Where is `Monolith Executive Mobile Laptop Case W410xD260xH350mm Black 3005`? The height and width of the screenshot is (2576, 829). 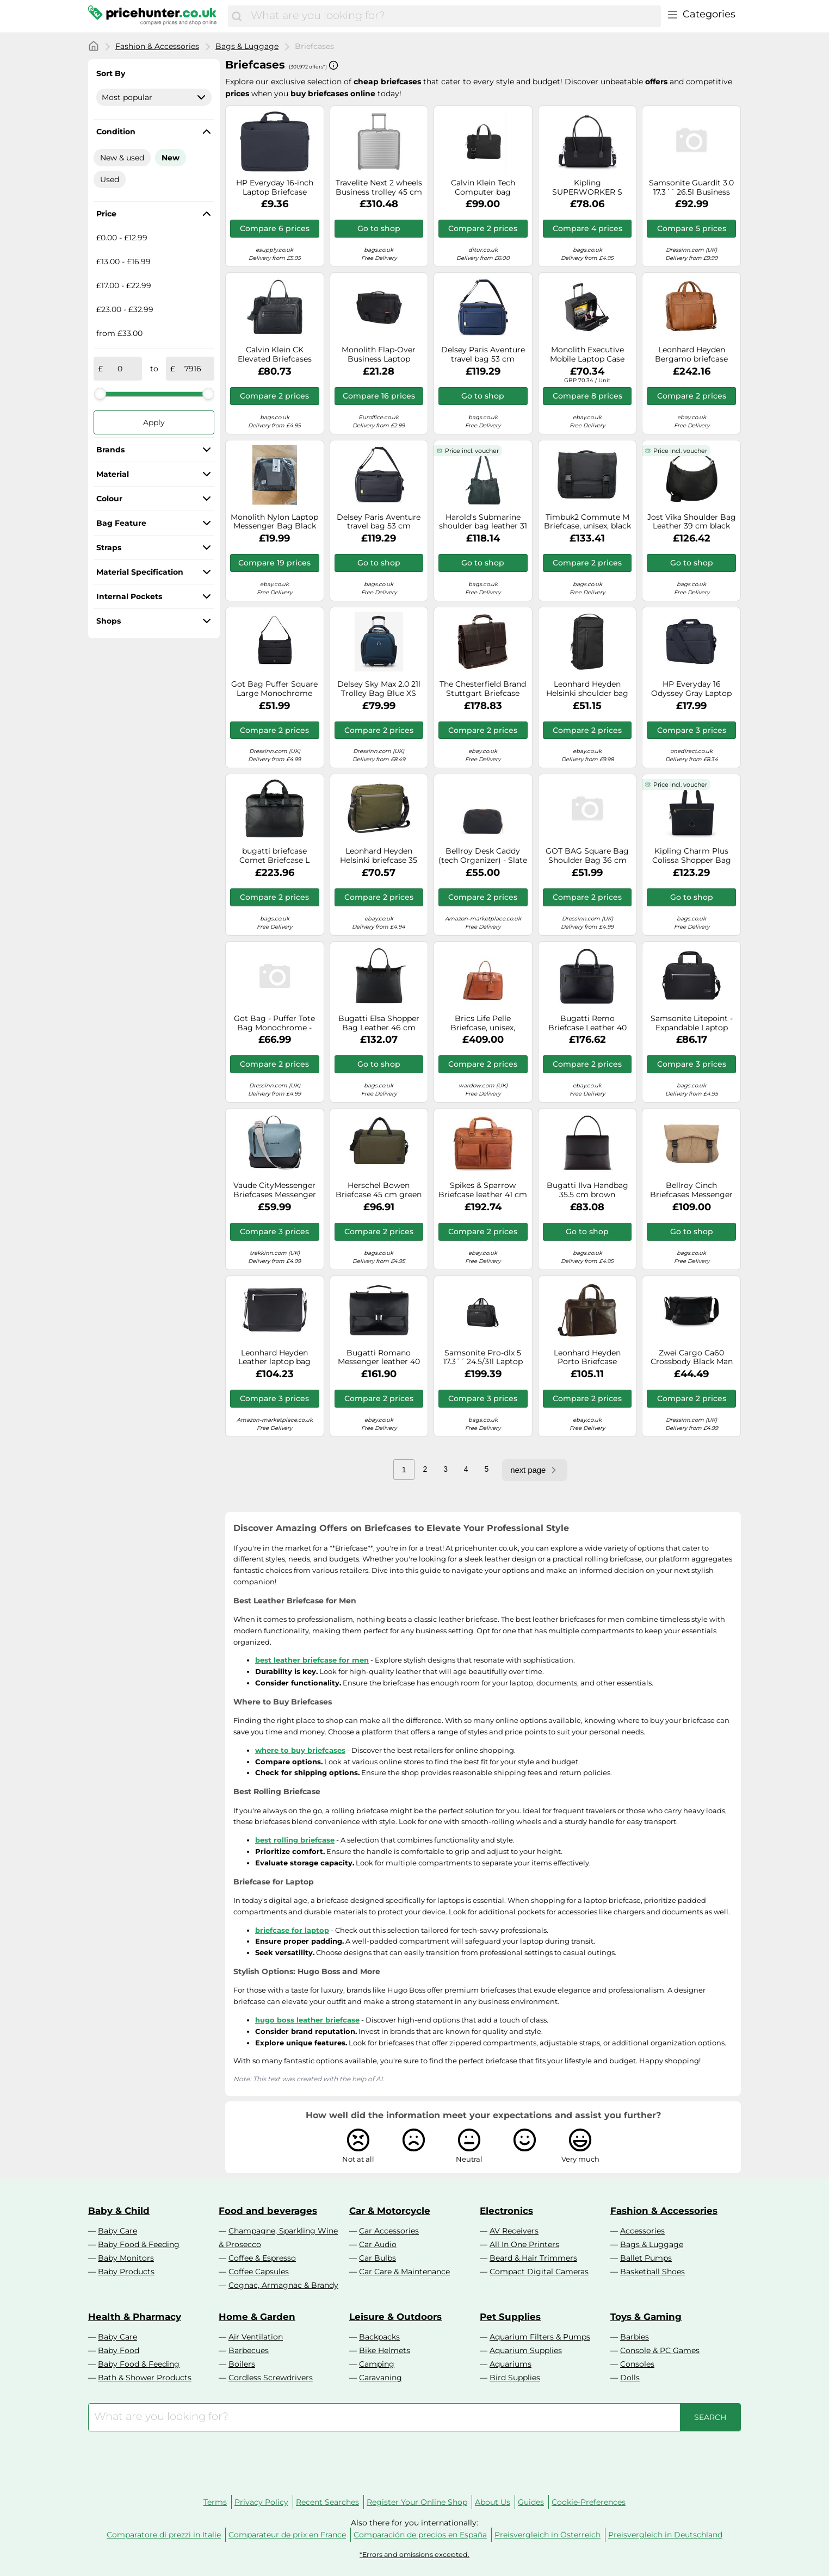 Monolith Executive Mobile Laptop Case W410xD260xH350mm Black 3005 is located at coordinates (587, 354).